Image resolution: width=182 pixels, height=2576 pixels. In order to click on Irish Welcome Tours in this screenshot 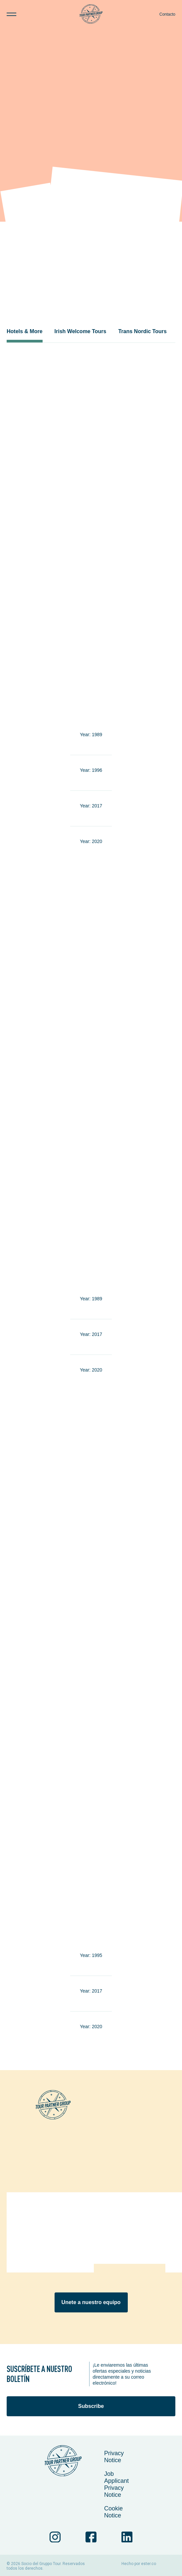, I will do `click(80, 331)`.